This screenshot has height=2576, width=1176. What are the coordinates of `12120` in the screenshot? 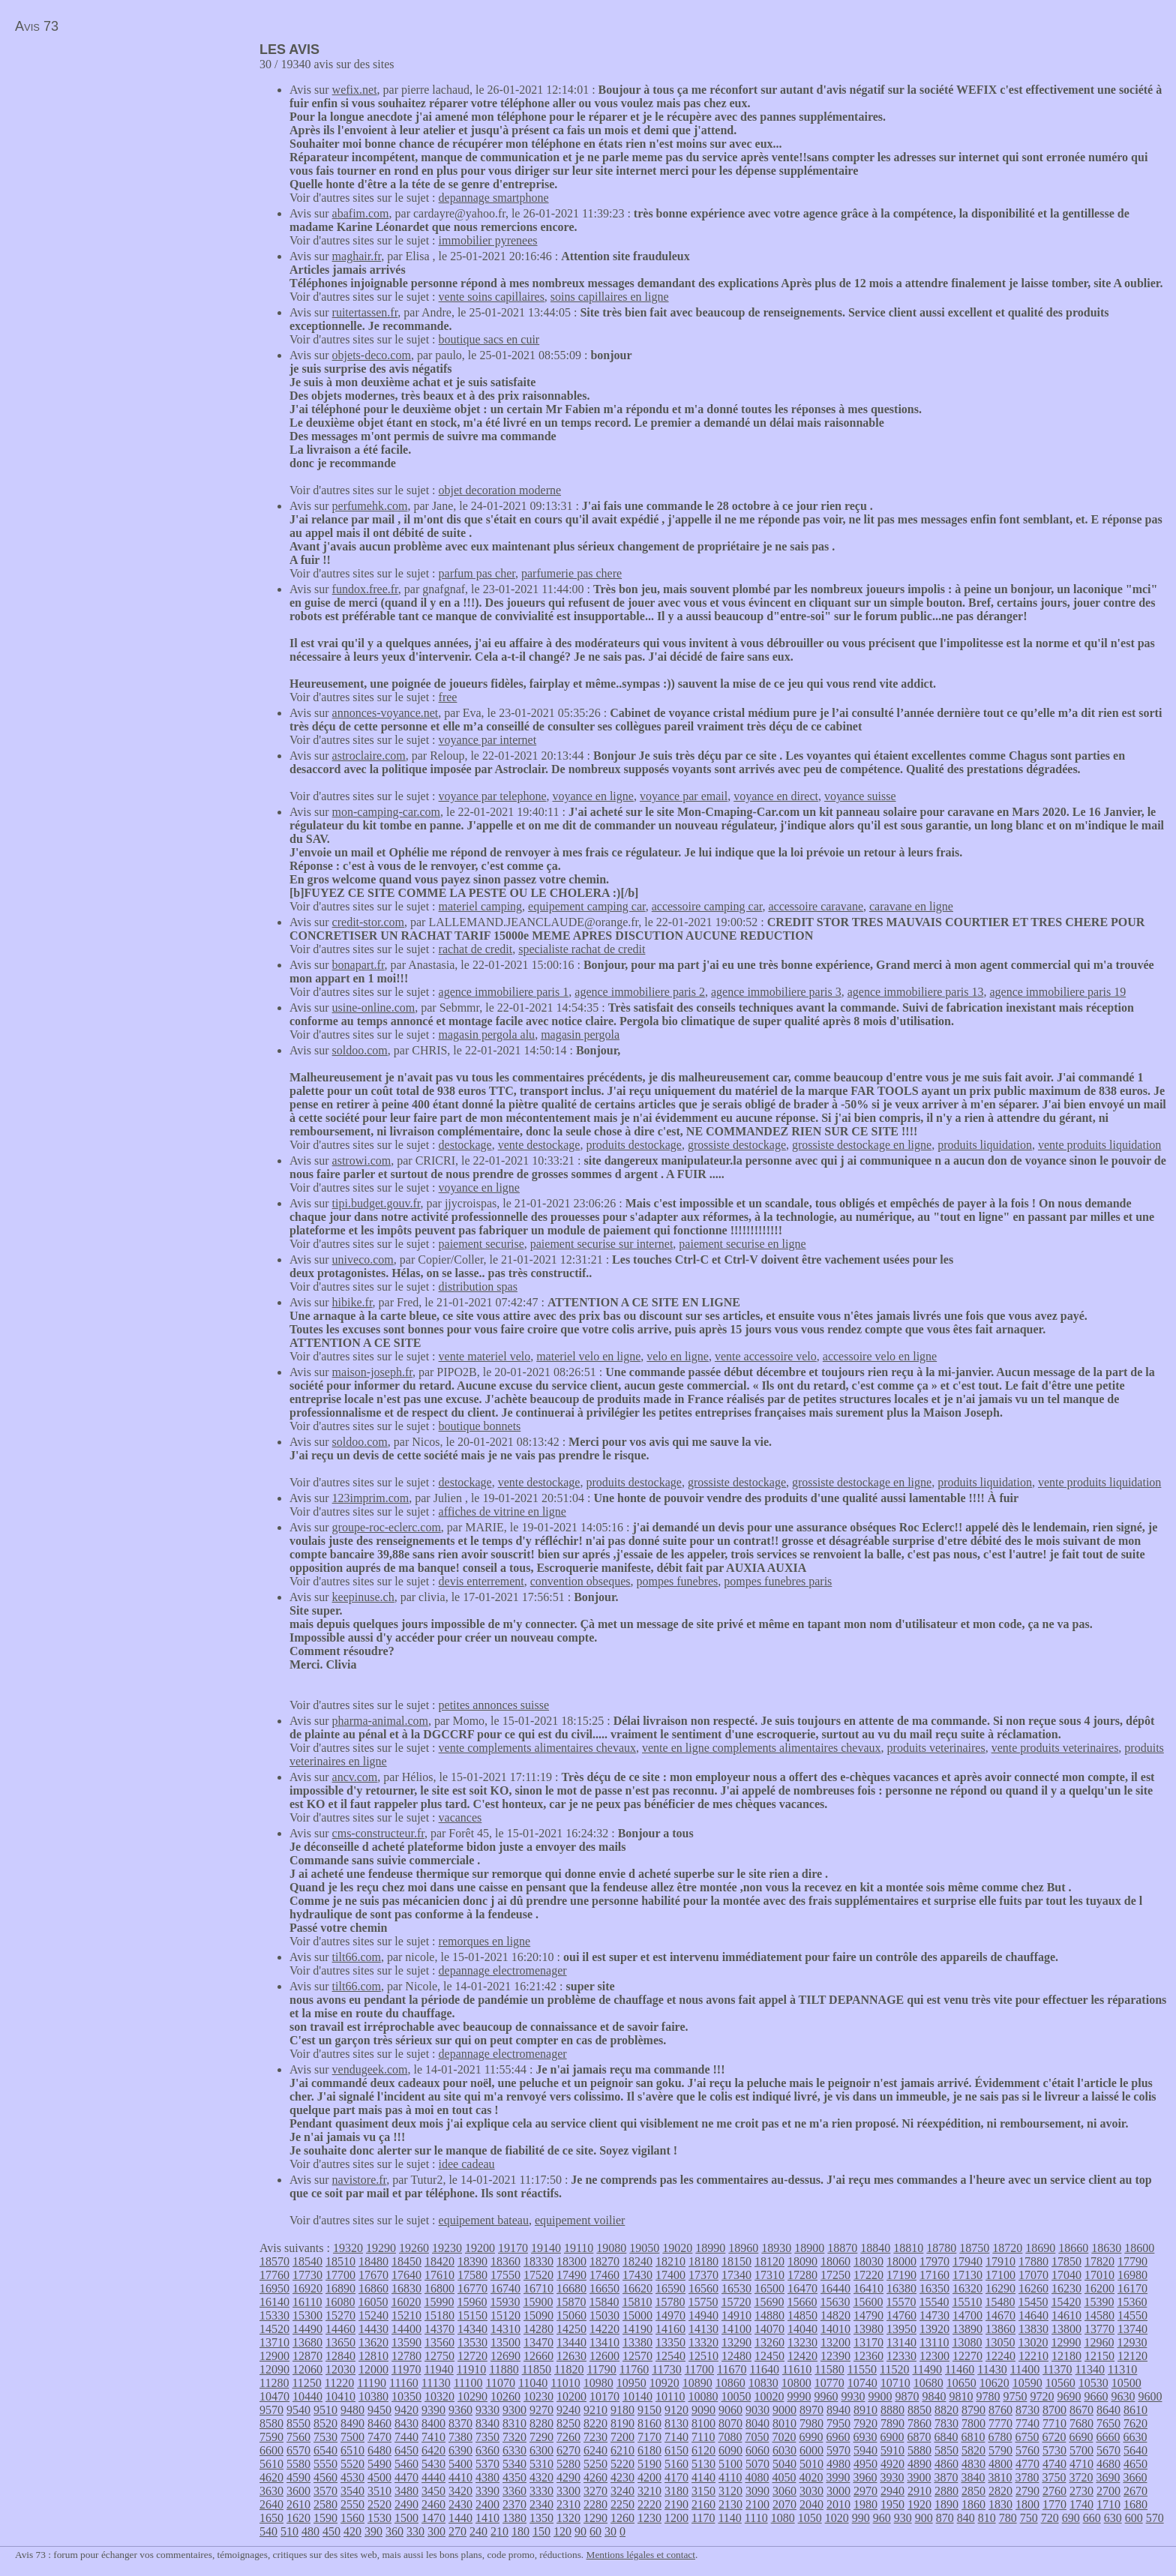 It's located at (1133, 2356).